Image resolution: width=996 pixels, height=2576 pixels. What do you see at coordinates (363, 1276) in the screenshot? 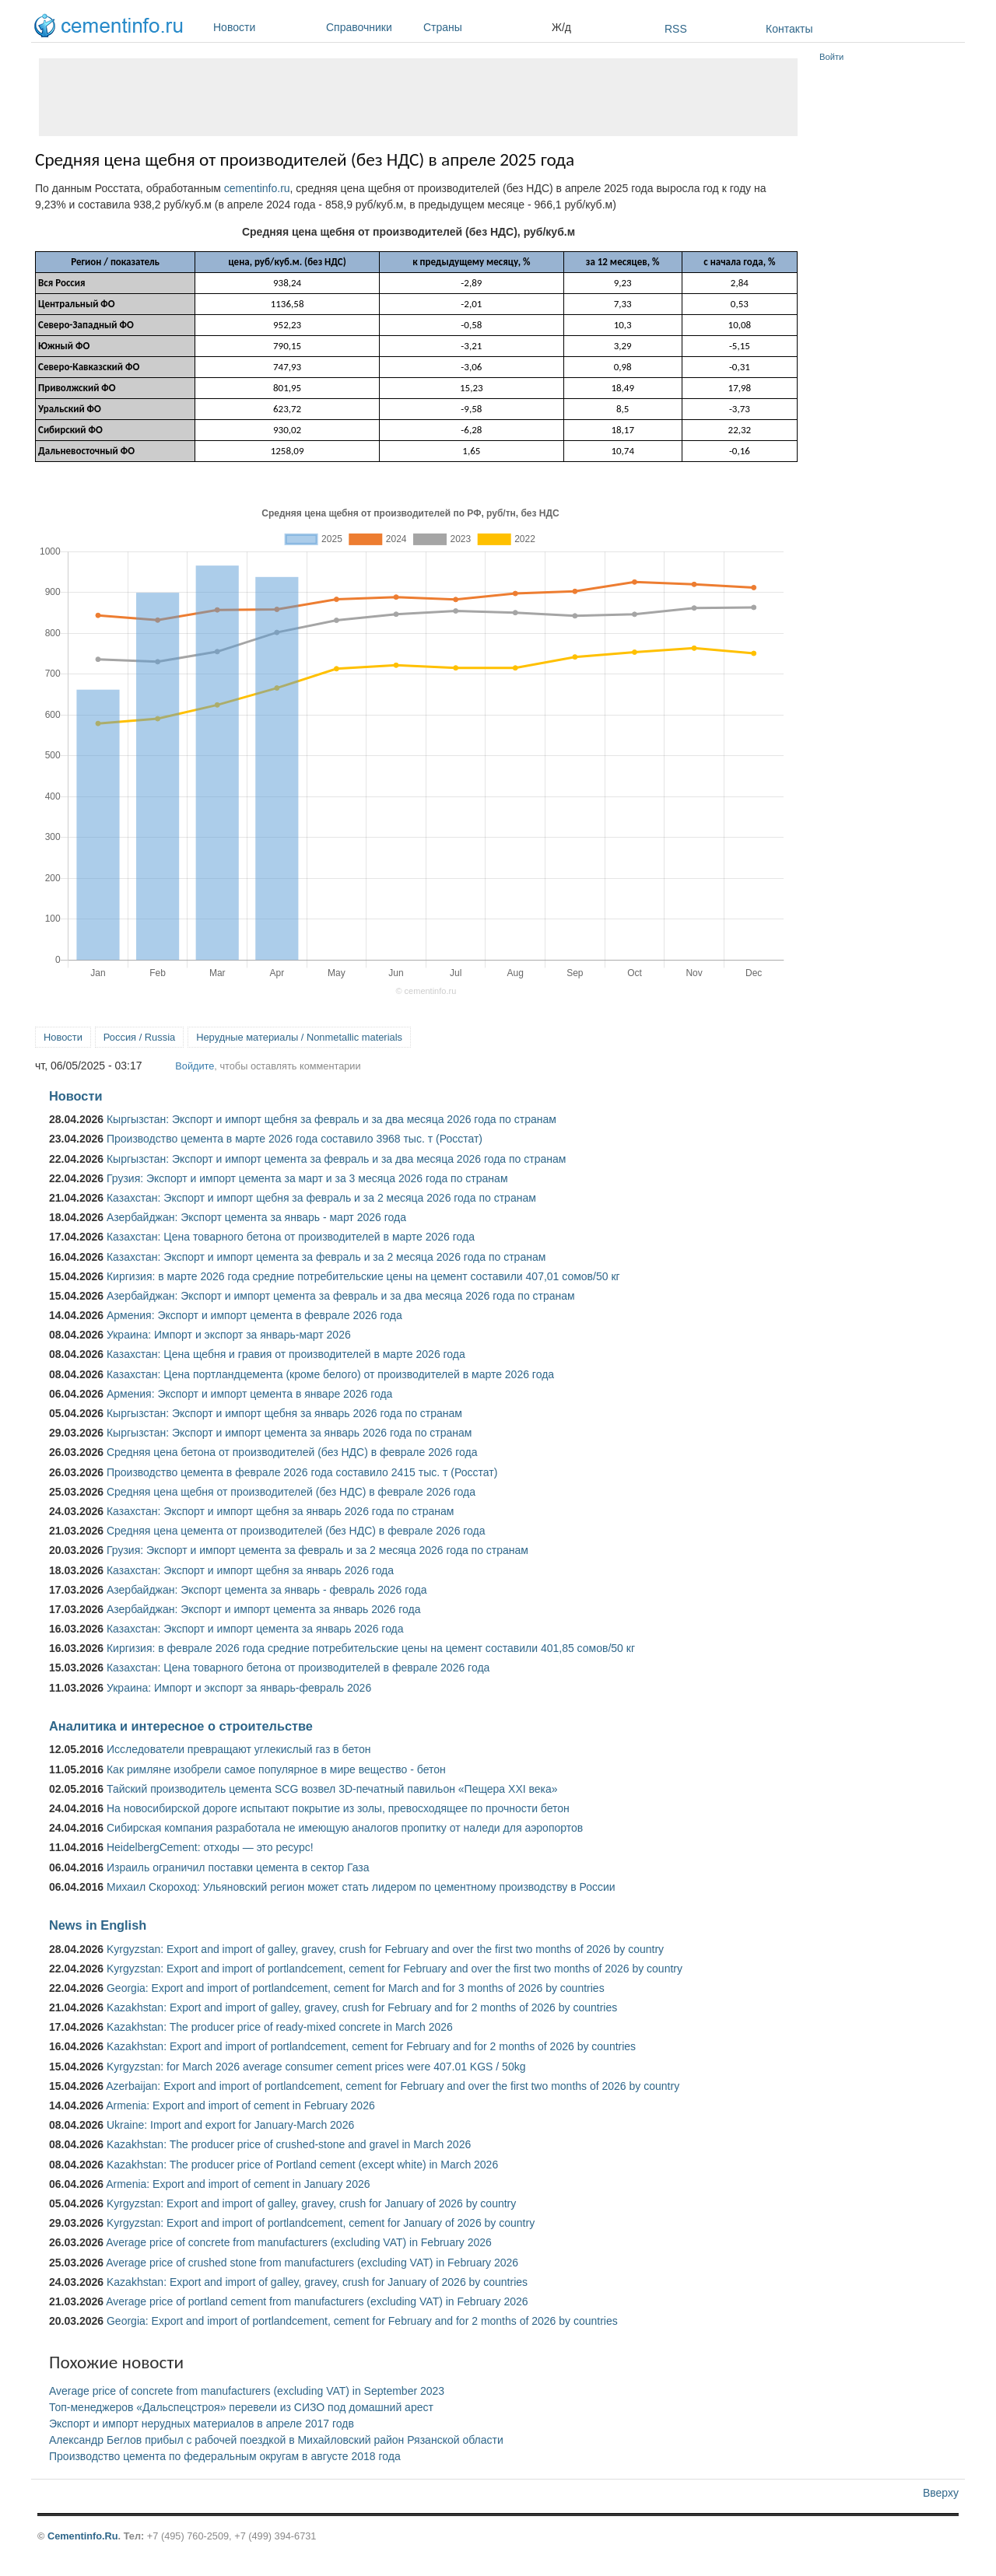
I see `Киргизия: в марте 2026 года средние потребительские цены на цемент составили 407,01 сомов/50 кг` at bounding box center [363, 1276].